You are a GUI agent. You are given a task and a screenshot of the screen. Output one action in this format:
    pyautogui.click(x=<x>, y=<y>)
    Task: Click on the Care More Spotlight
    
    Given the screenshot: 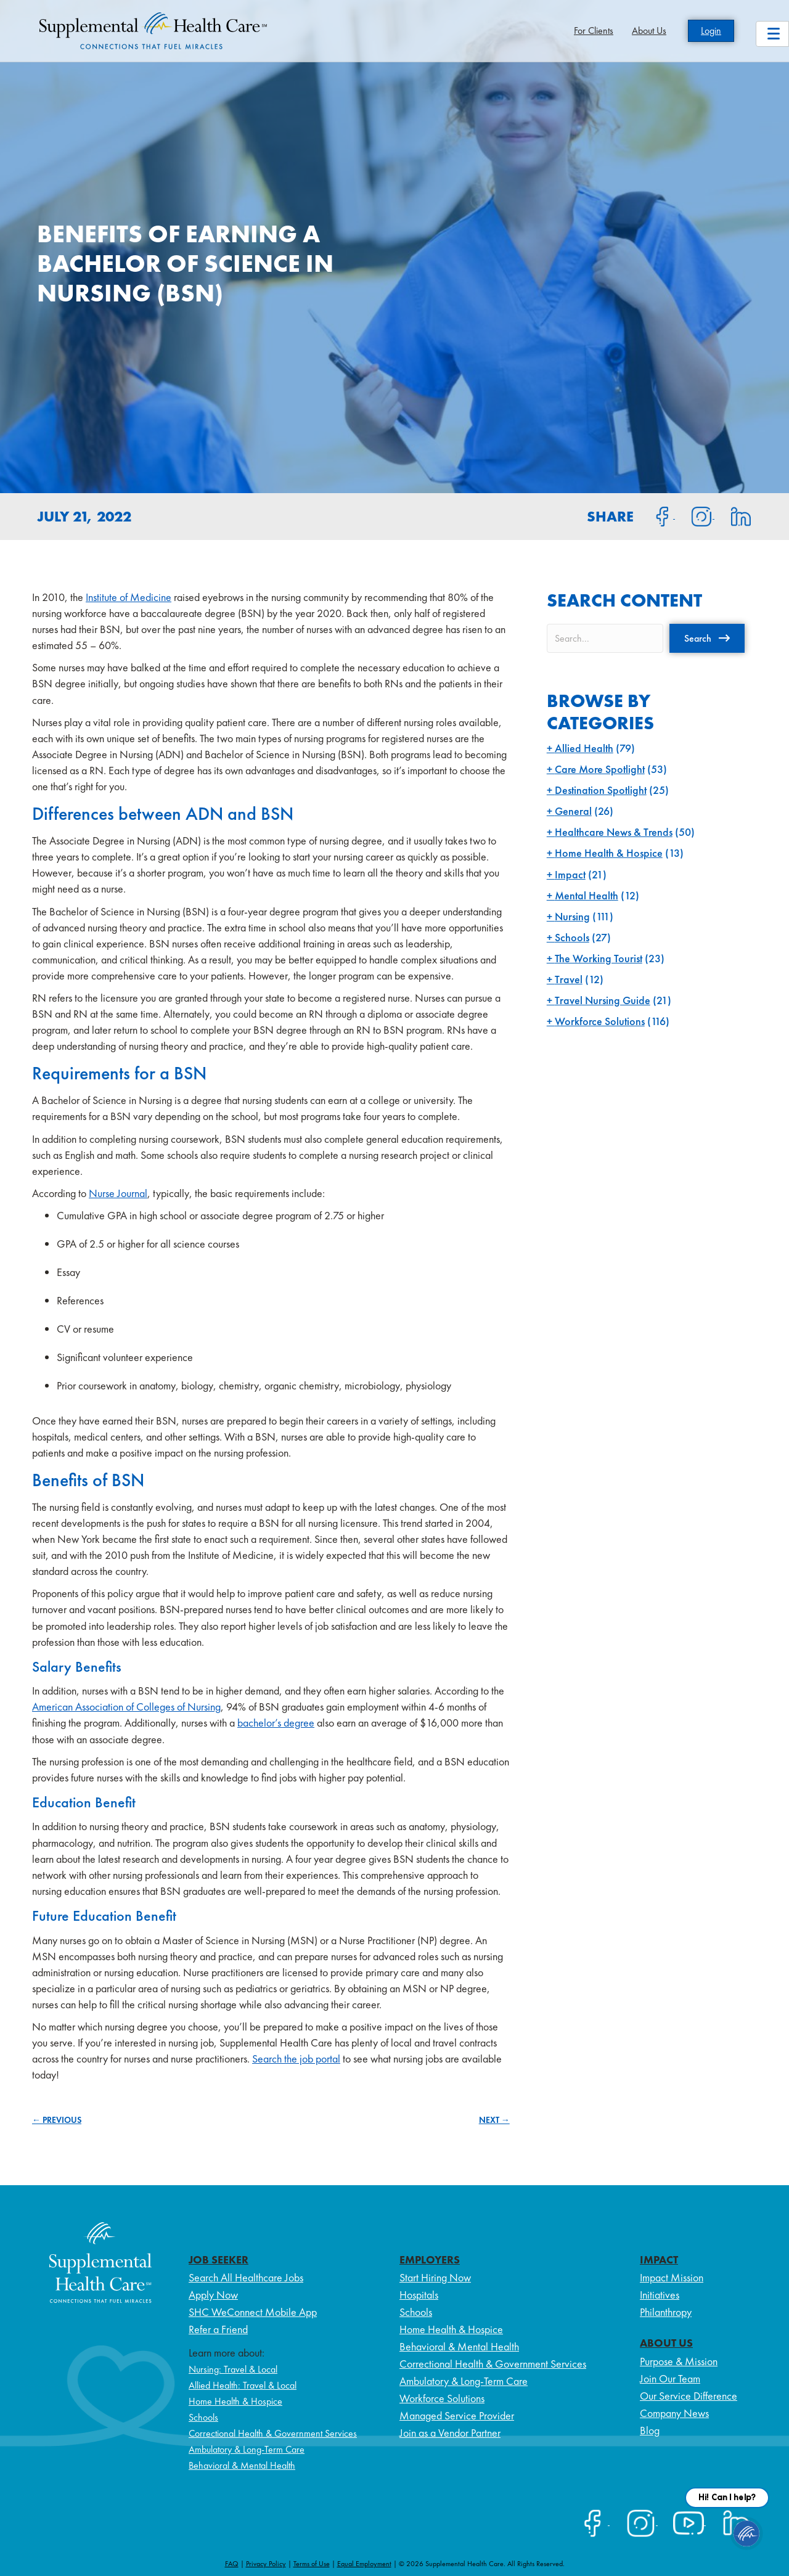 What is the action you would take?
    pyautogui.click(x=600, y=769)
    